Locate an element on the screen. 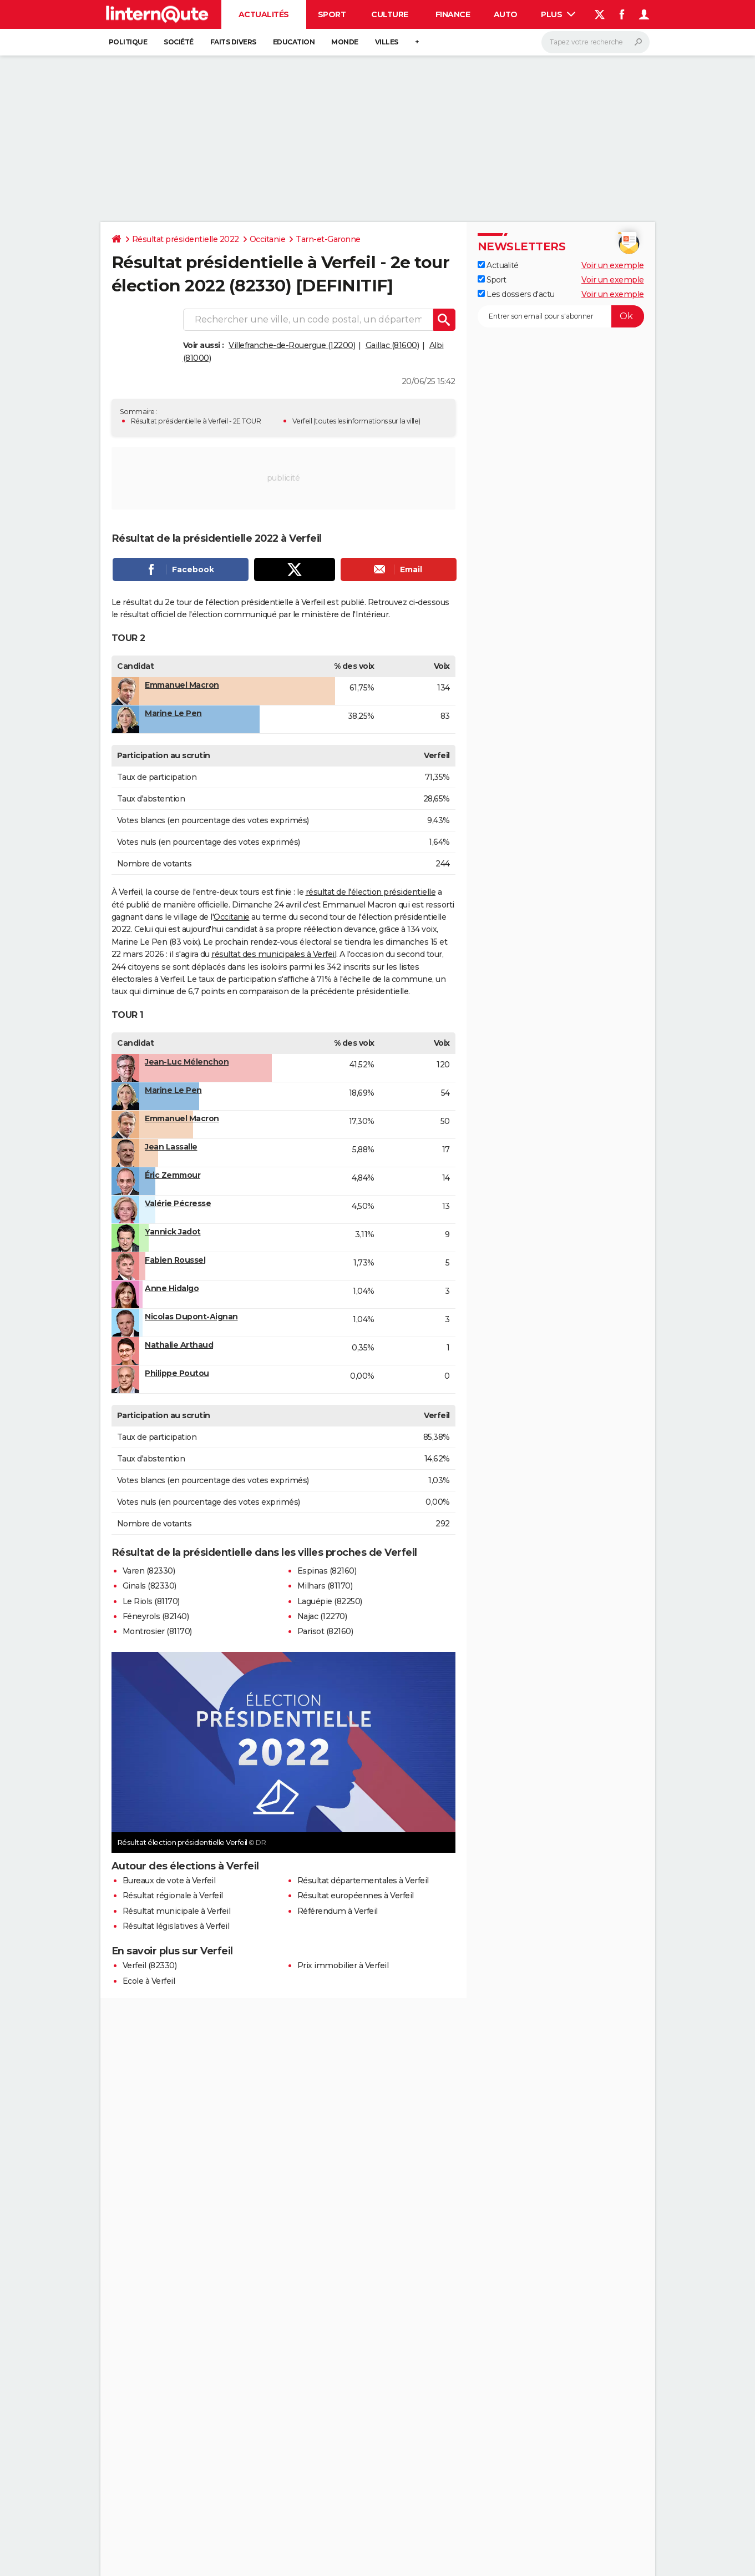 The image size is (755, 2576). Montrosier (81170) is located at coordinates (157, 1631).